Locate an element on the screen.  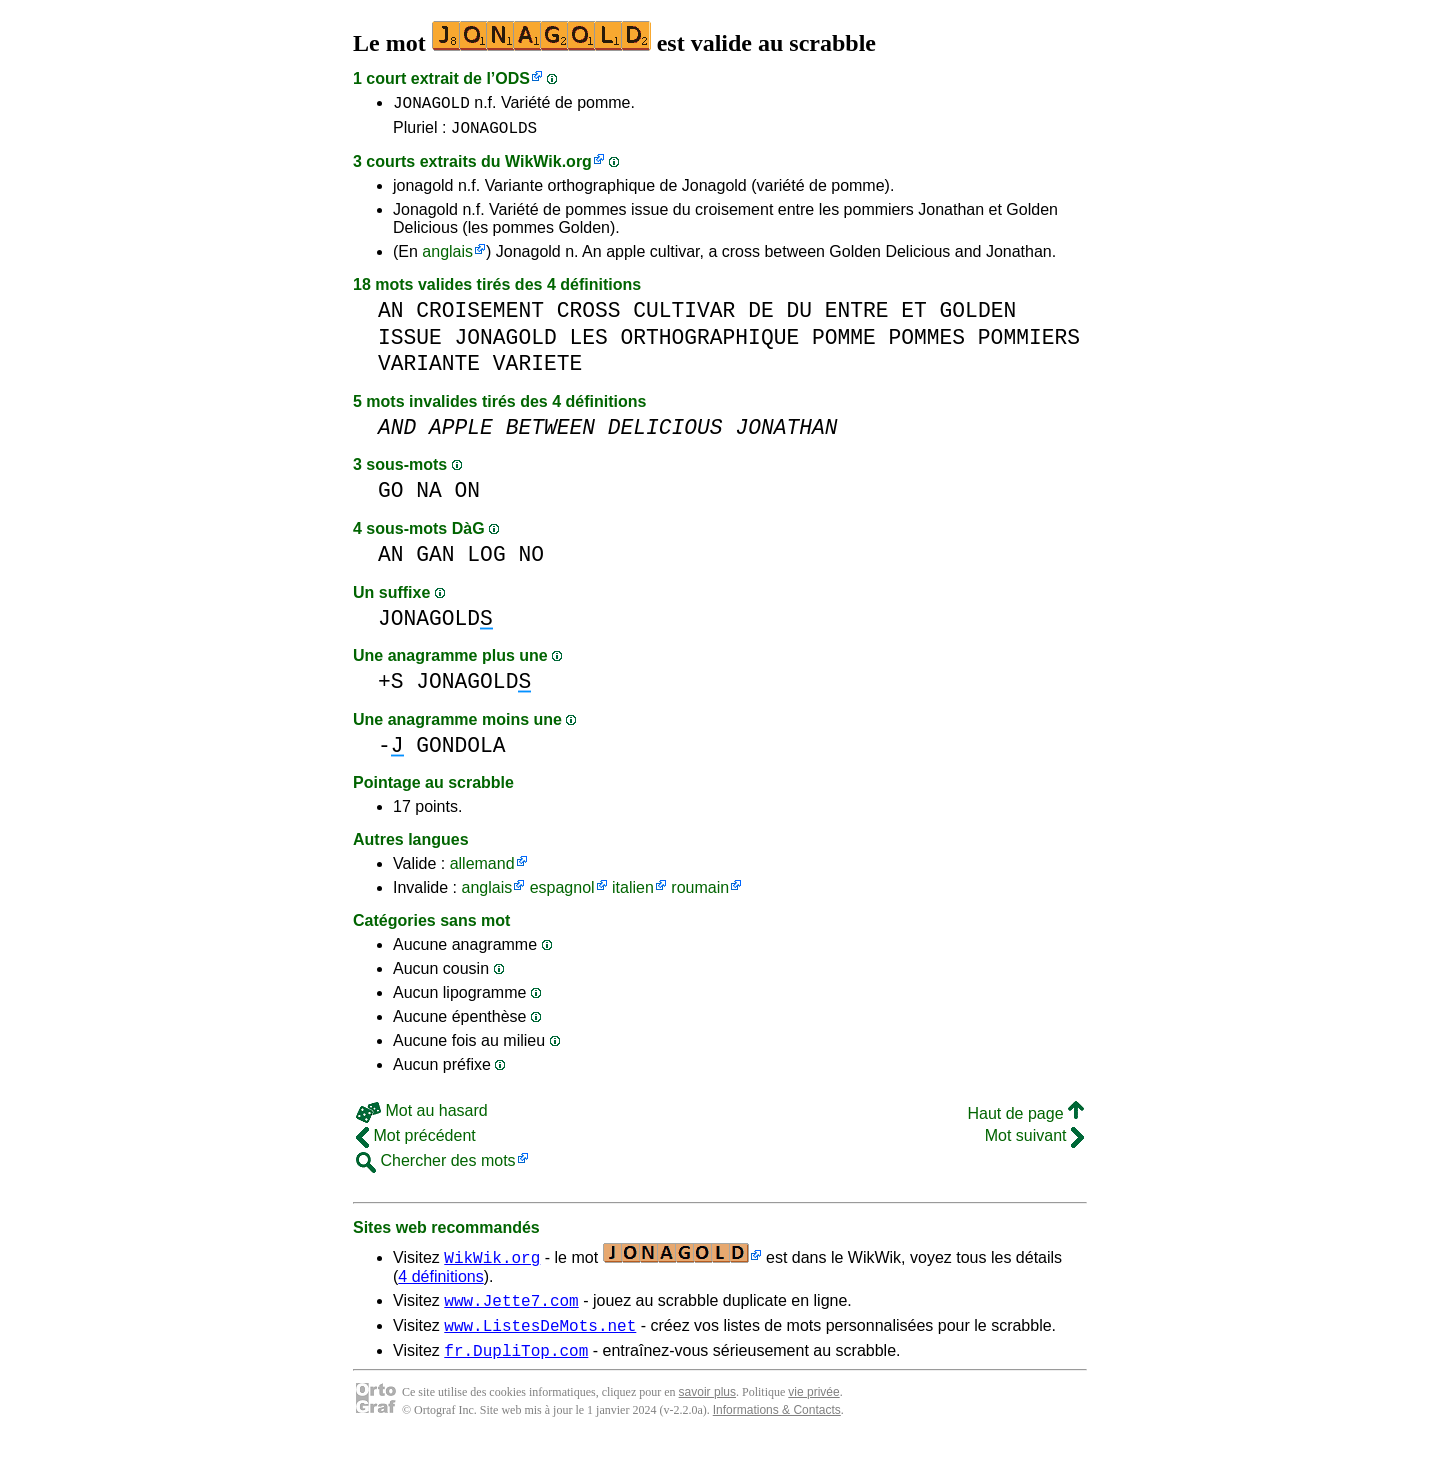
ENTRE is located at coordinates (857, 316).